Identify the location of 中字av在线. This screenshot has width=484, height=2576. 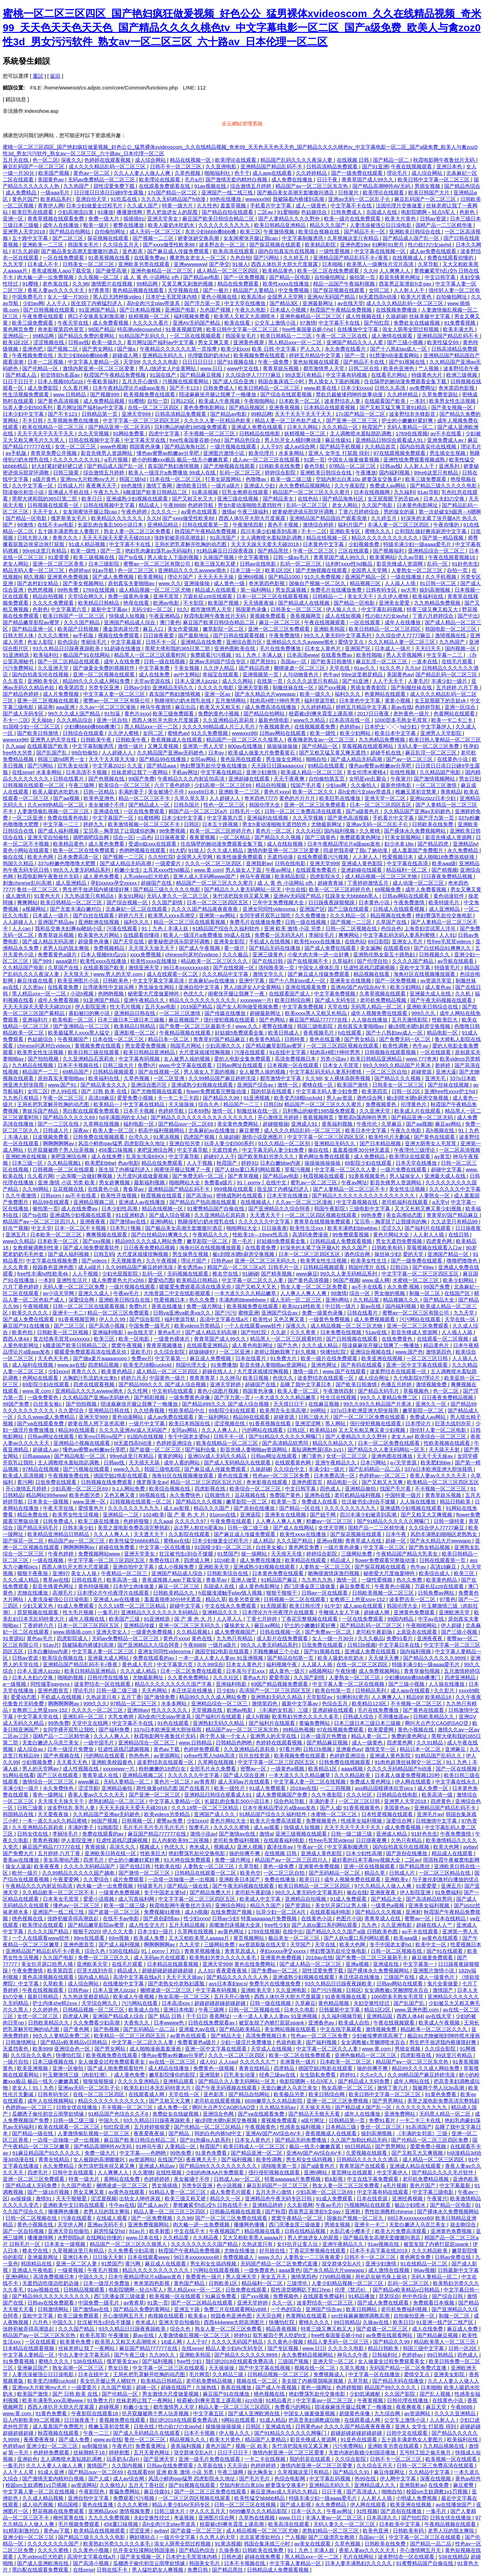
(431, 1619).